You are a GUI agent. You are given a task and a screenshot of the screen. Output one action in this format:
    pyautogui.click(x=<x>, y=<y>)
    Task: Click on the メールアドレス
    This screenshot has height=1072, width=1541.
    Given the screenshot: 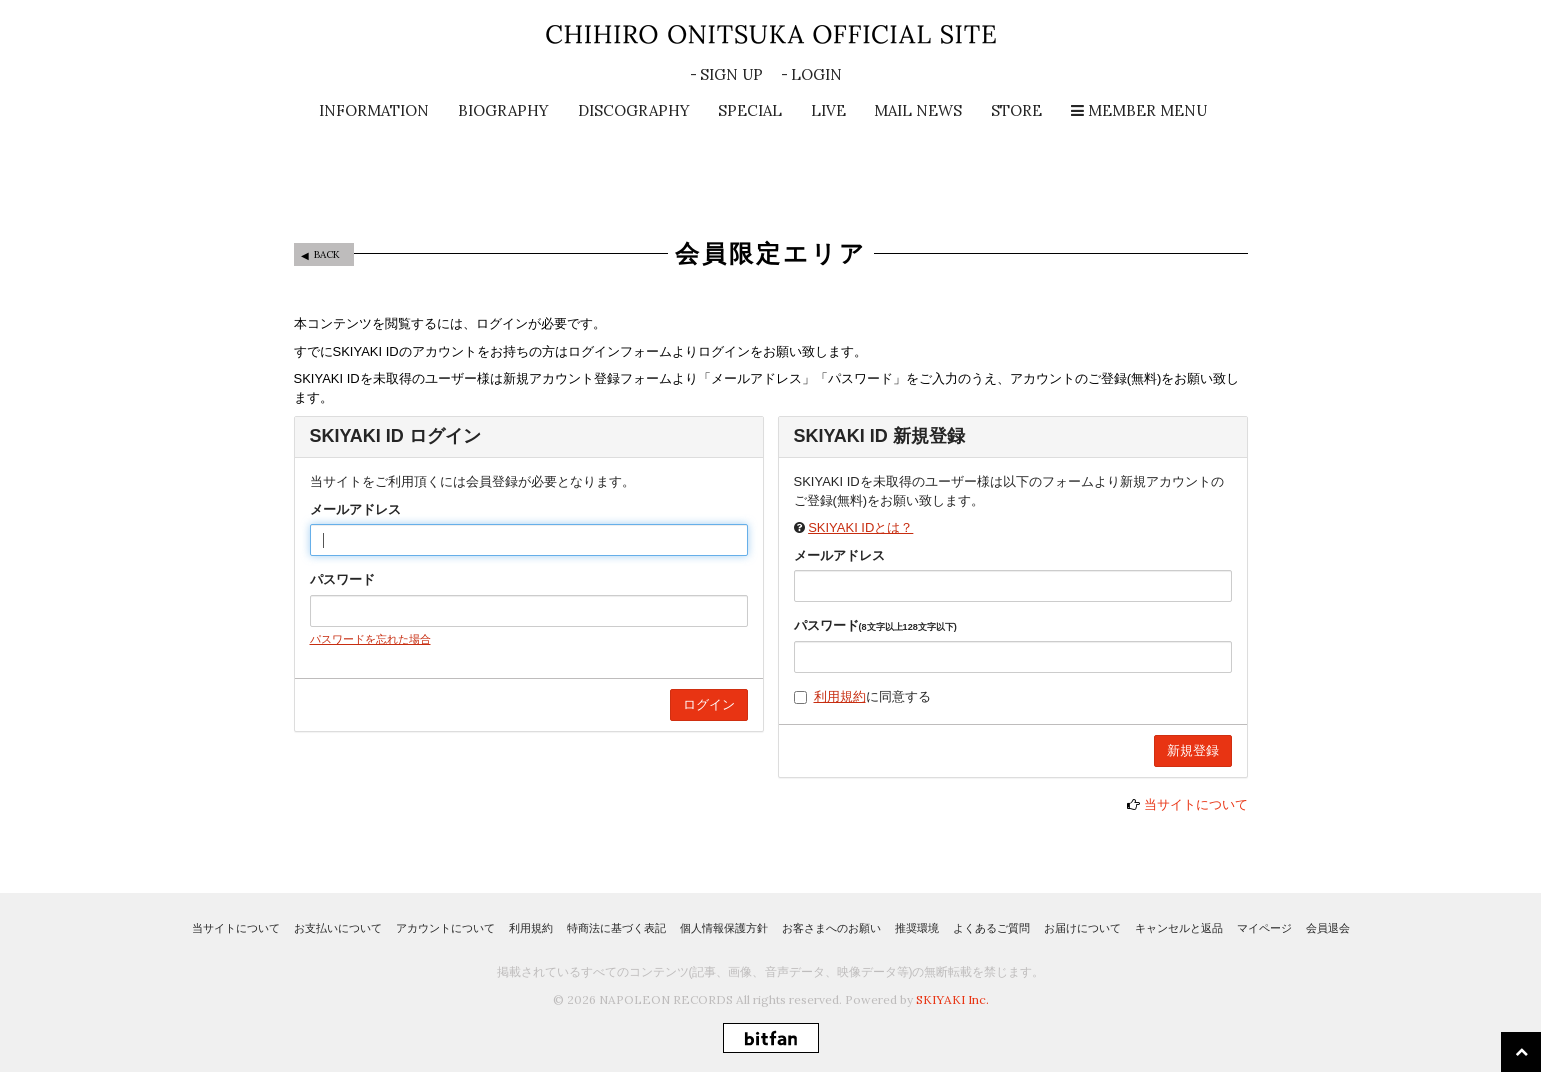 What is the action you would take?
    pyautogui.click(x=355, y=509)
    